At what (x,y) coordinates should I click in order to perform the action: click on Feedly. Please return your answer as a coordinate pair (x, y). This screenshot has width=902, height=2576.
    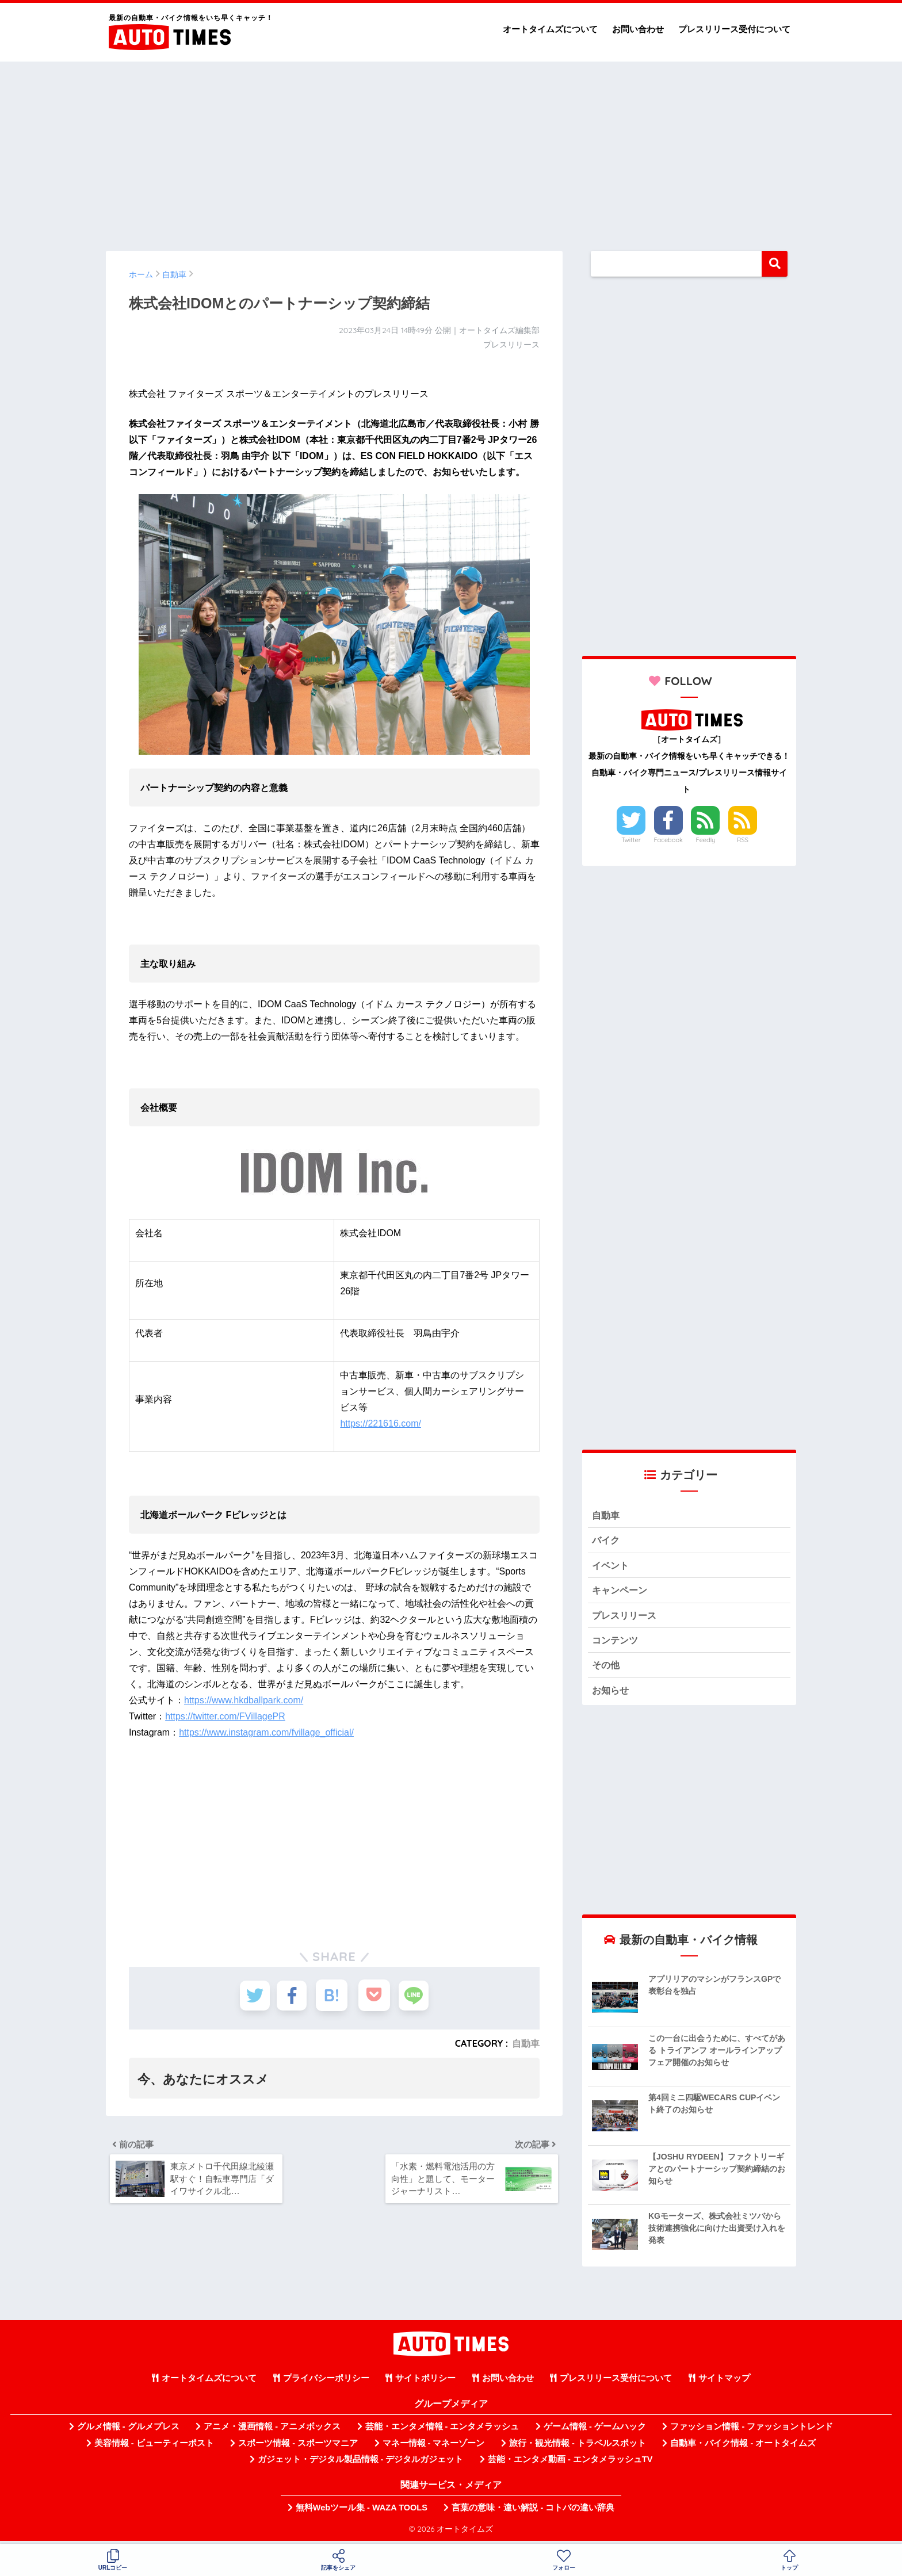
    Looking at the image, I should click on (706, 840).